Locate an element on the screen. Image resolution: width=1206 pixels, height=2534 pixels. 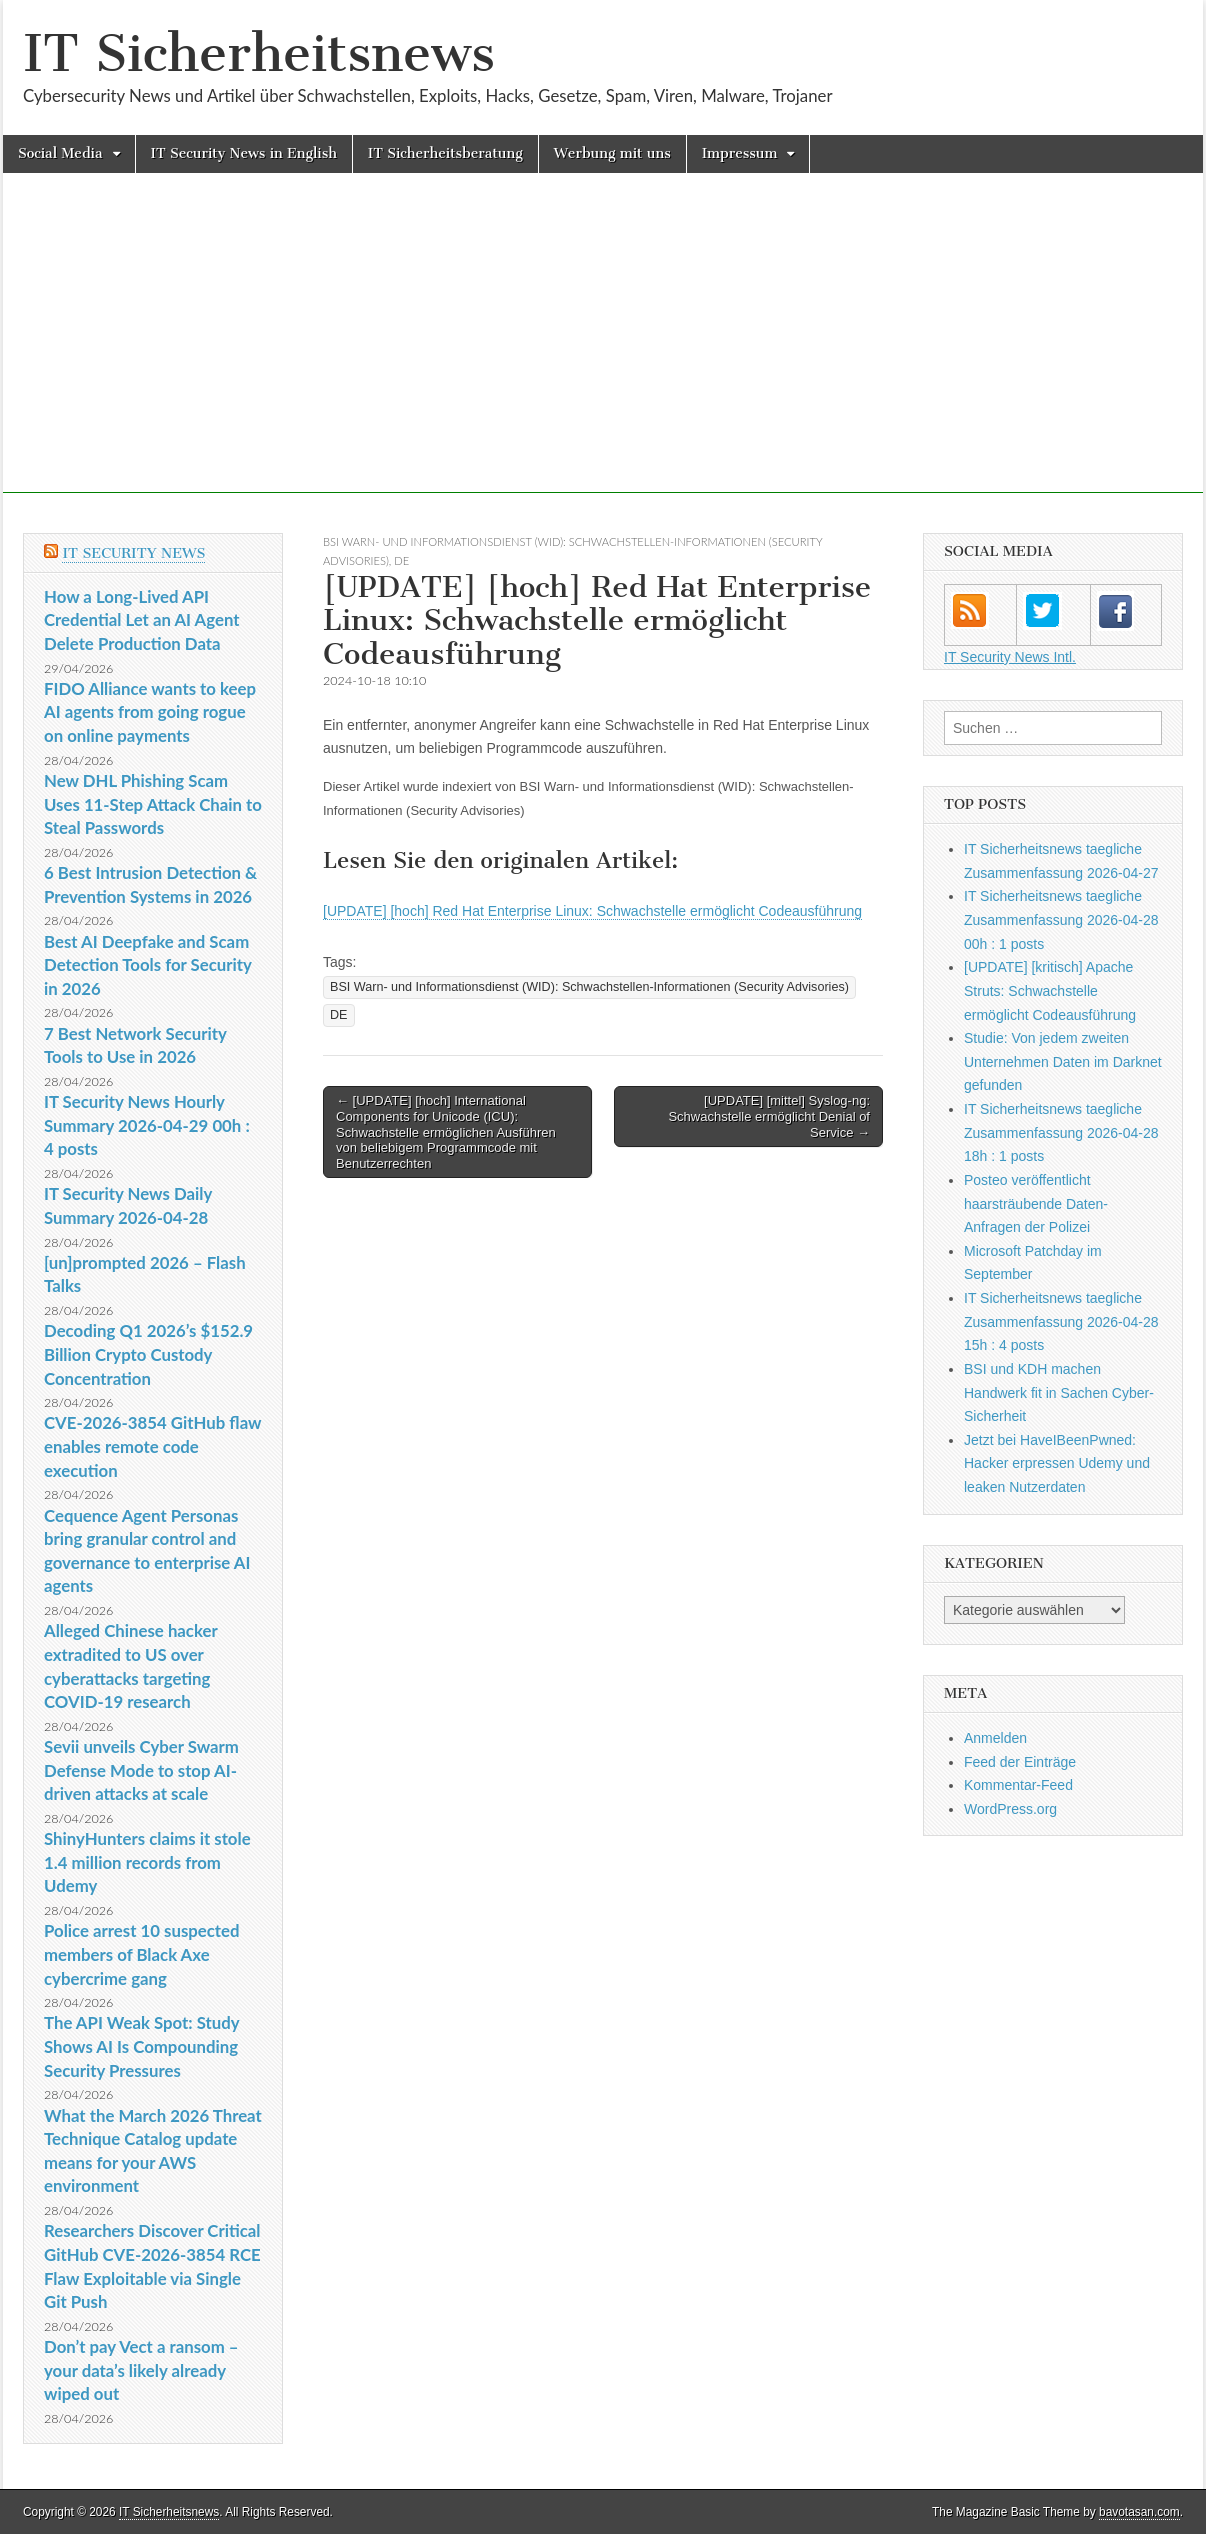
Police arrest 10 suspected members of Black Axe cybercrime gang is located at coordinates (142, 1954).